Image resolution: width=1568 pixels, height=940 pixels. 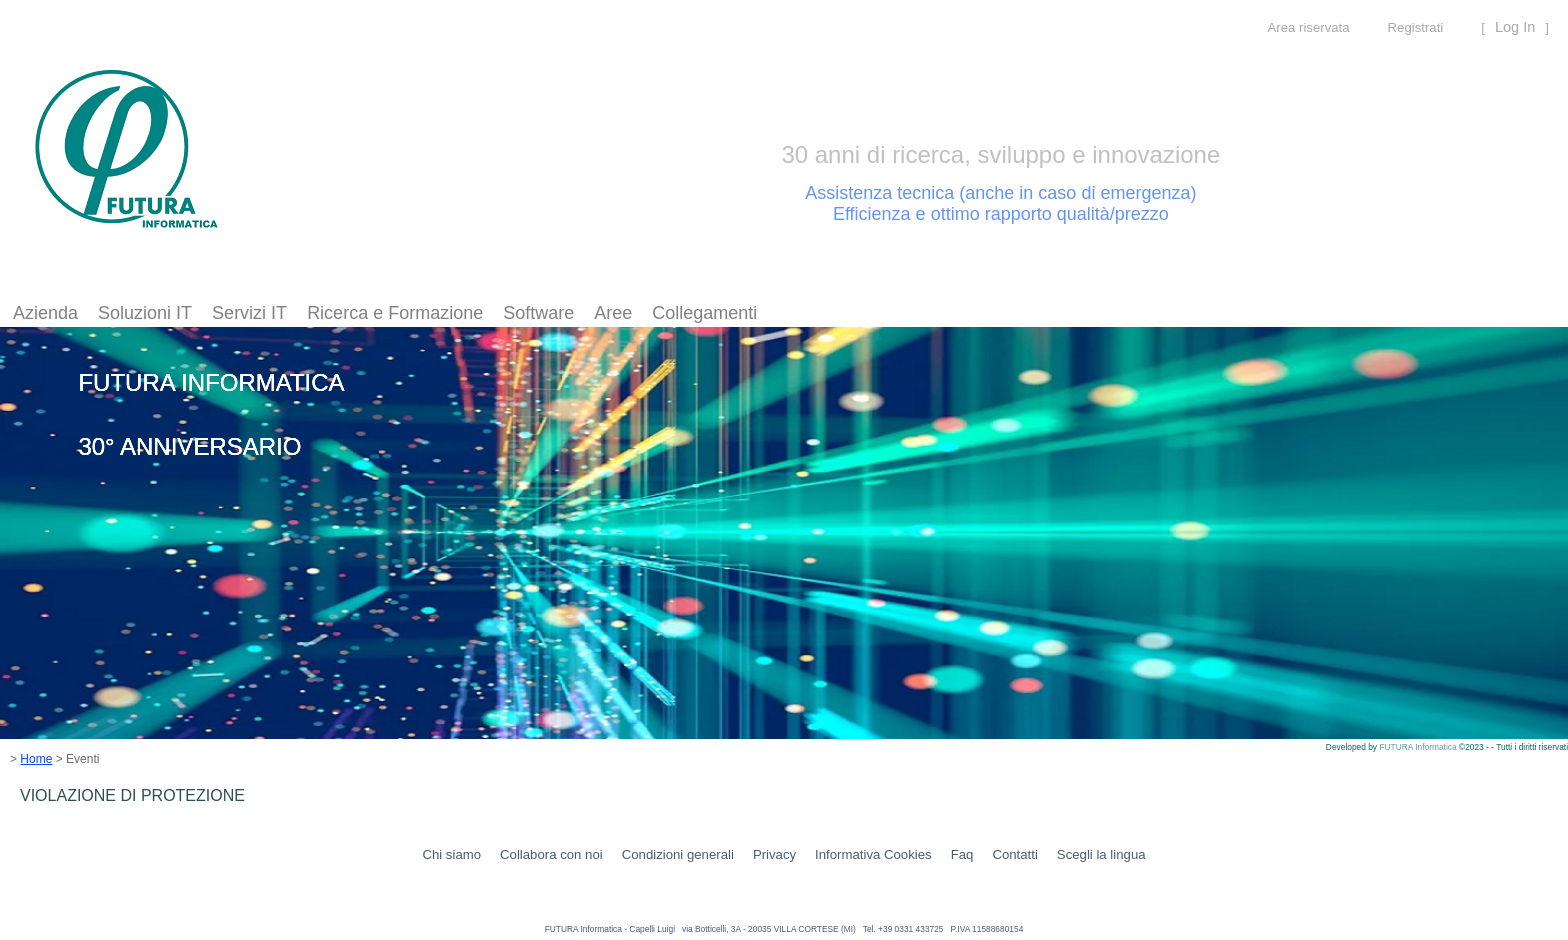 I want to click on Aree, so click(x=613, y=313).